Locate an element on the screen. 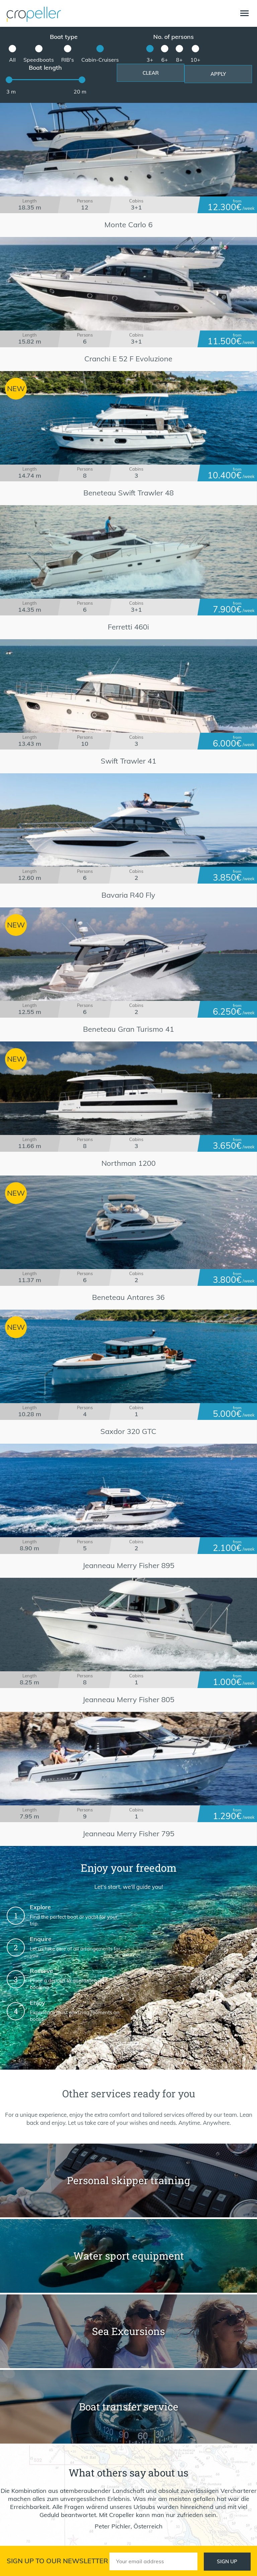 This screenshot has height=2576, width=257. Sign up is located at coordinates (227, 2561).